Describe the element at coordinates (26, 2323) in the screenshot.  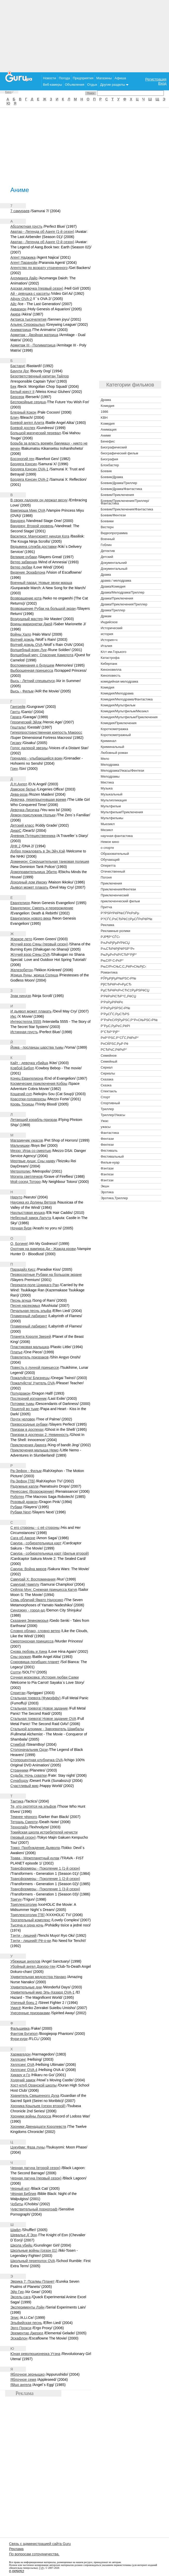
I see `Эльфийская песнь` at that location.